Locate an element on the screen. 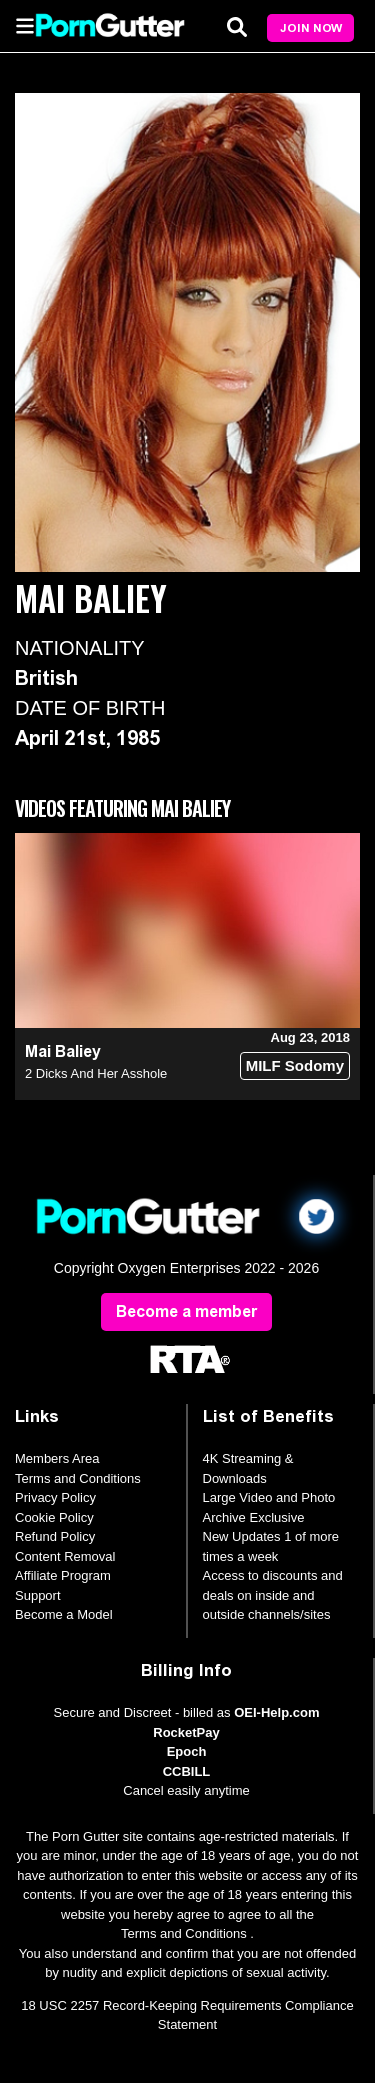  Epoch is located at coordinates (187, 1751).